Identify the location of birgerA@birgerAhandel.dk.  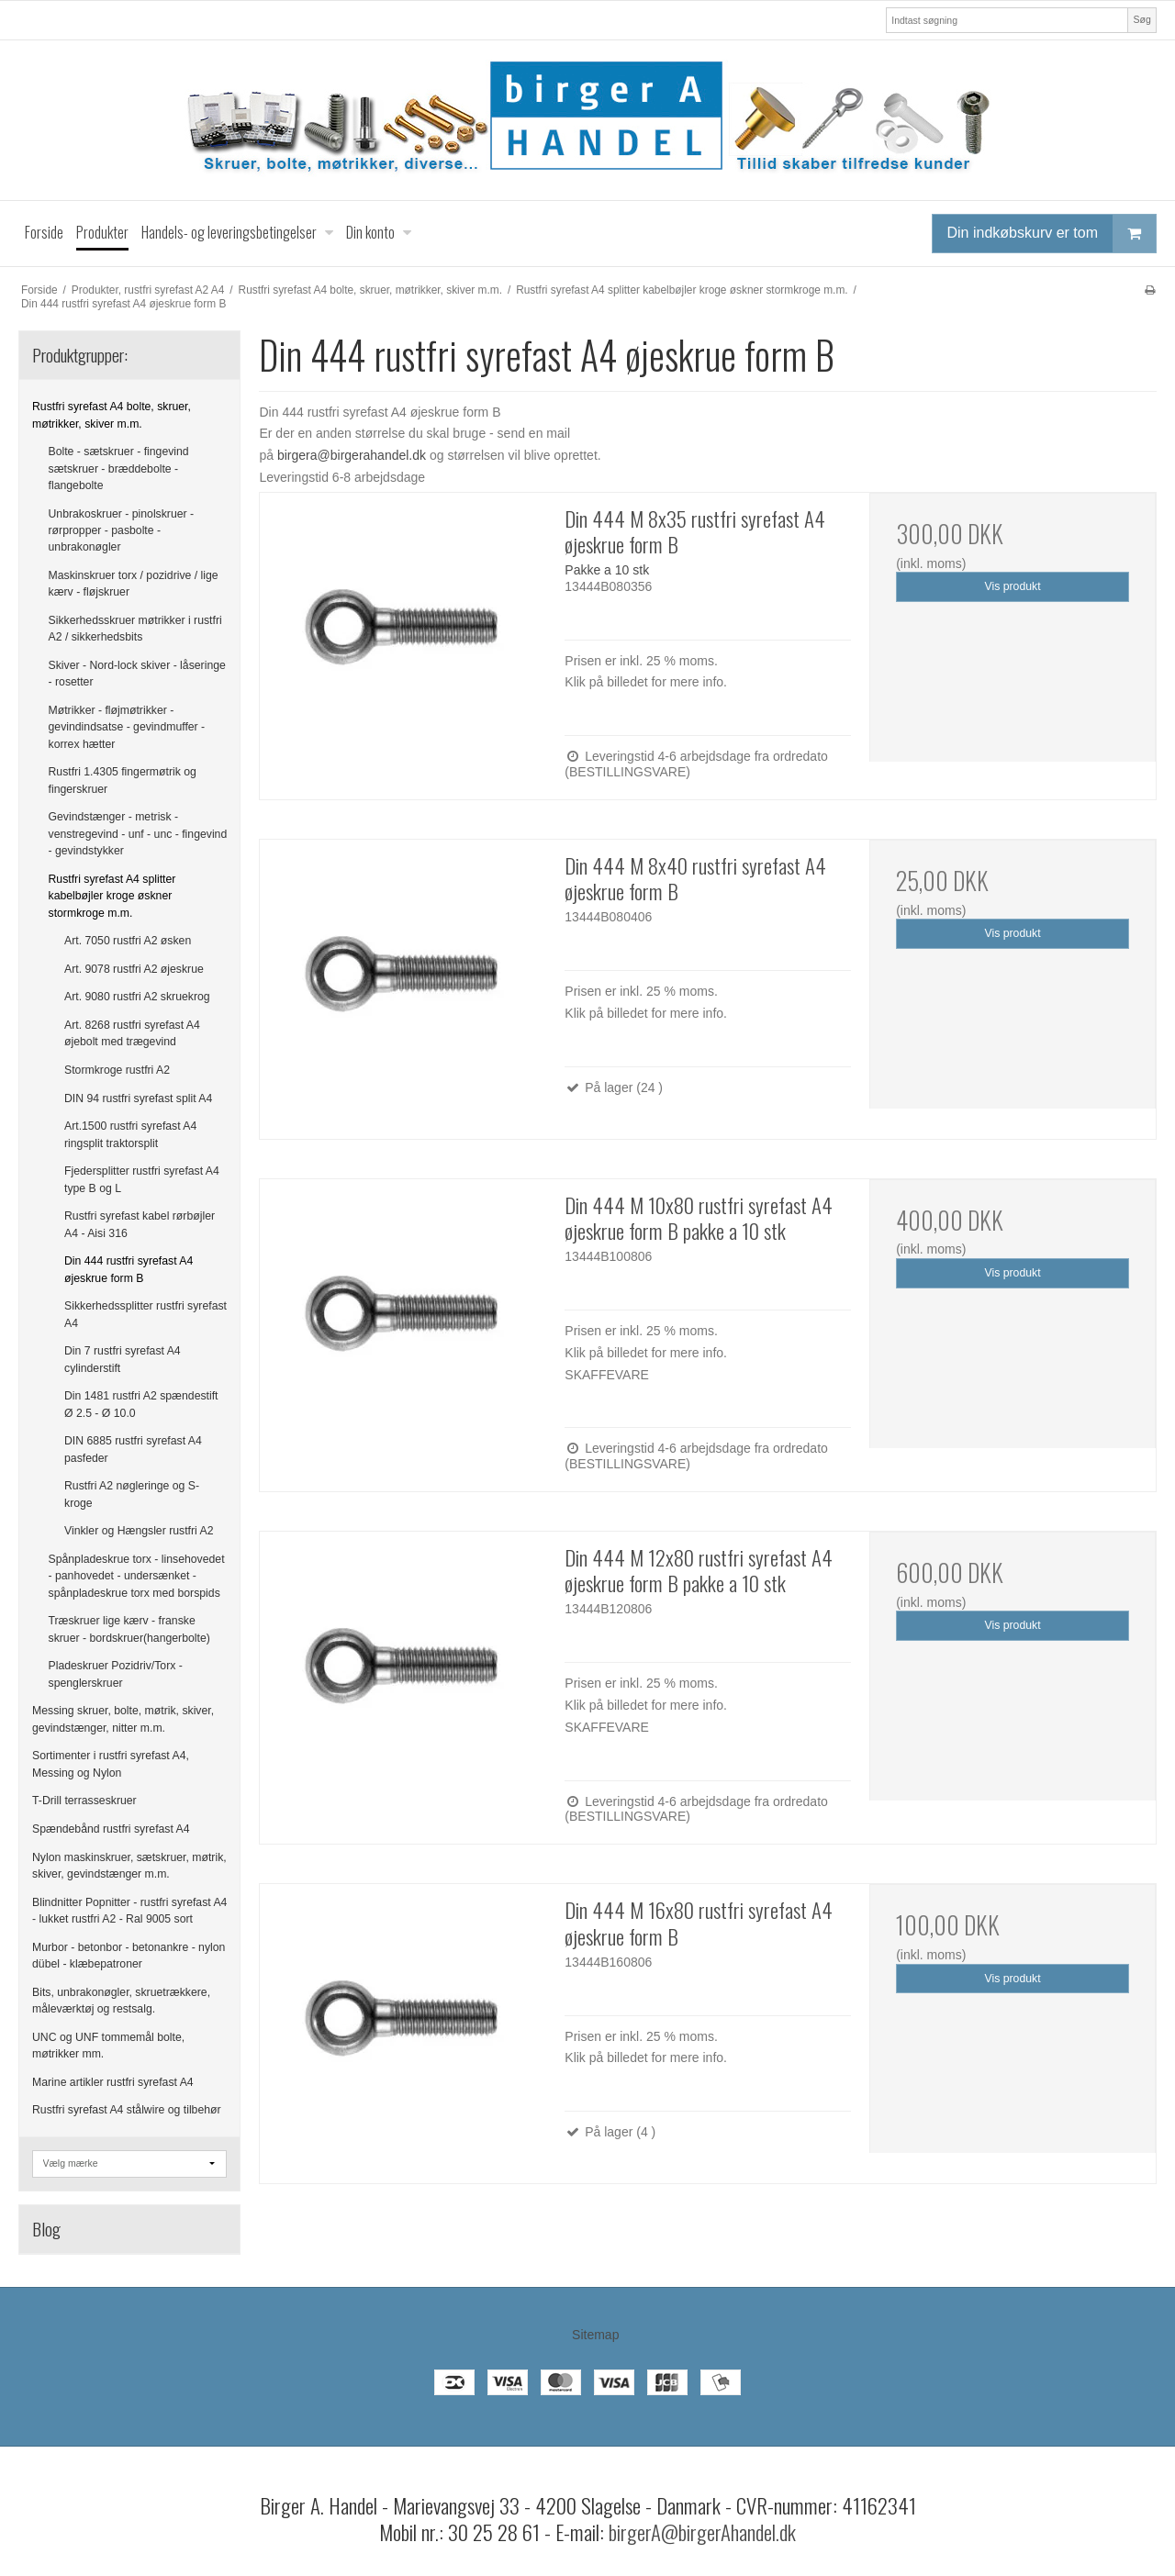
(702, 2532).